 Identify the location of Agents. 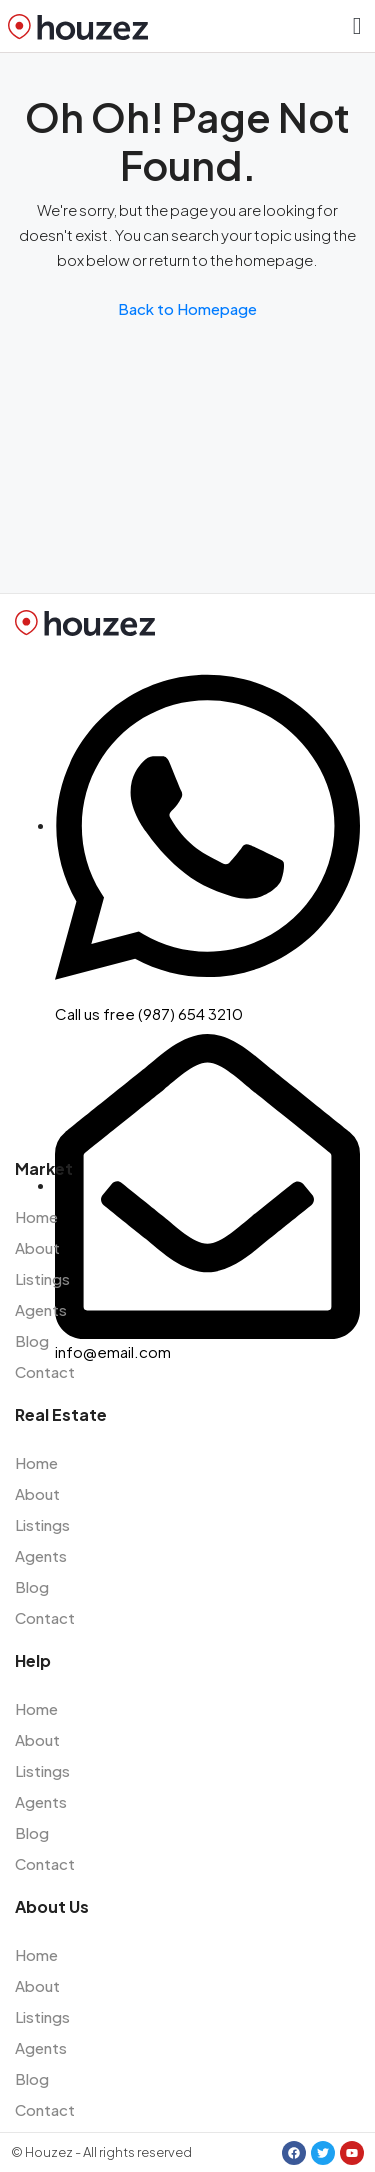
(41, 1309).